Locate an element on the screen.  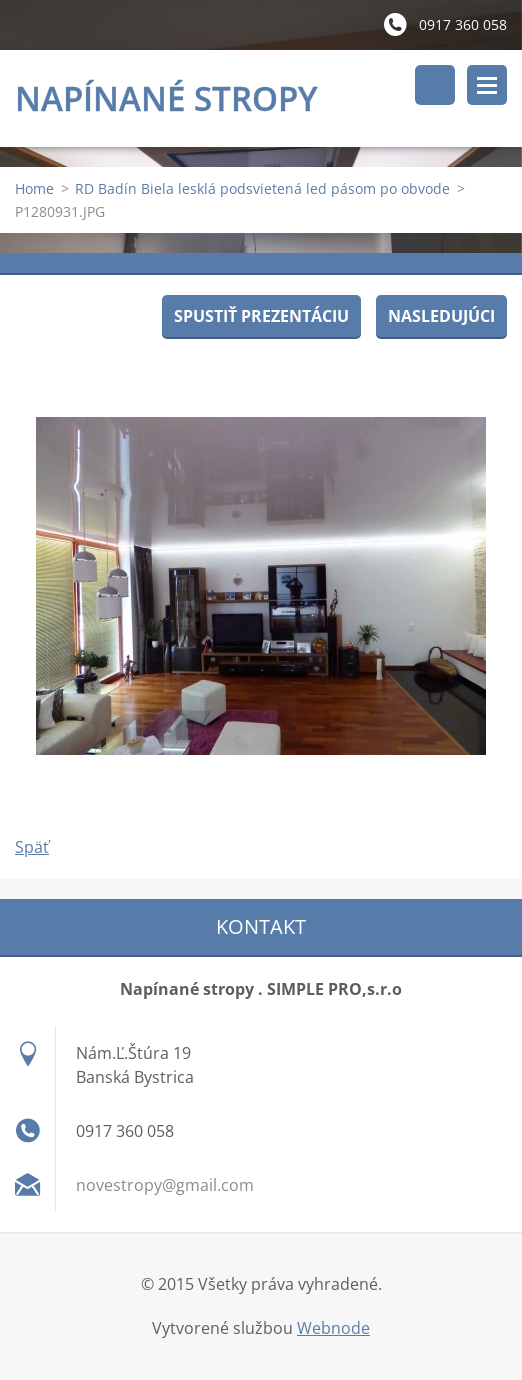
Vyhľadávanie is located at coordinates (435, 85).